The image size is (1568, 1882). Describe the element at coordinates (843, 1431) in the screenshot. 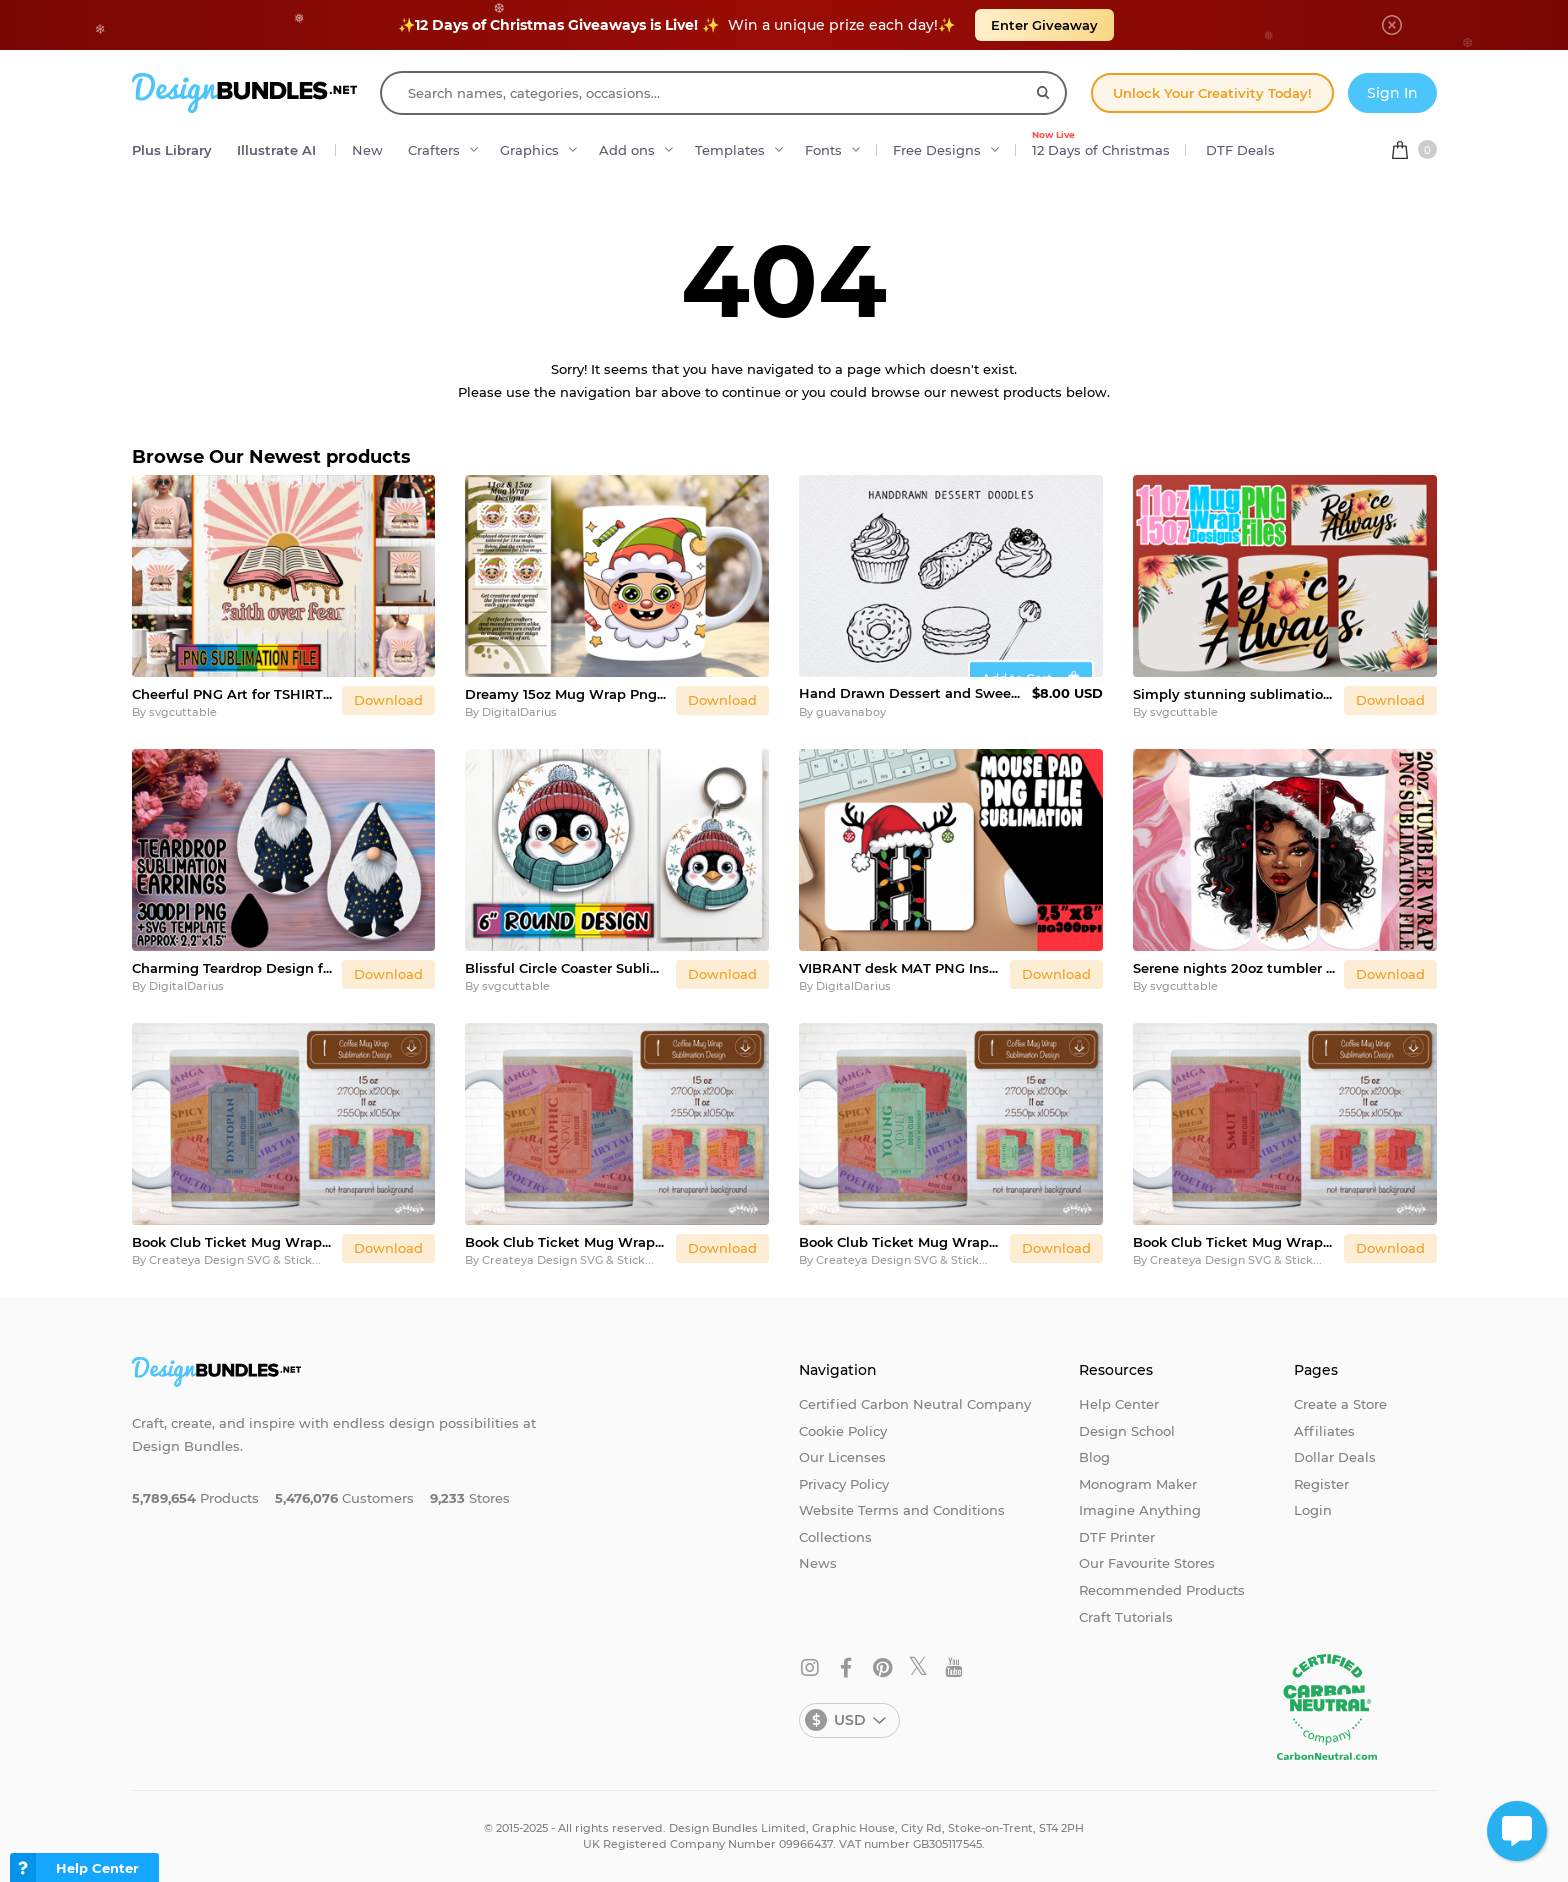

I see `Cookie Policy` at that location.